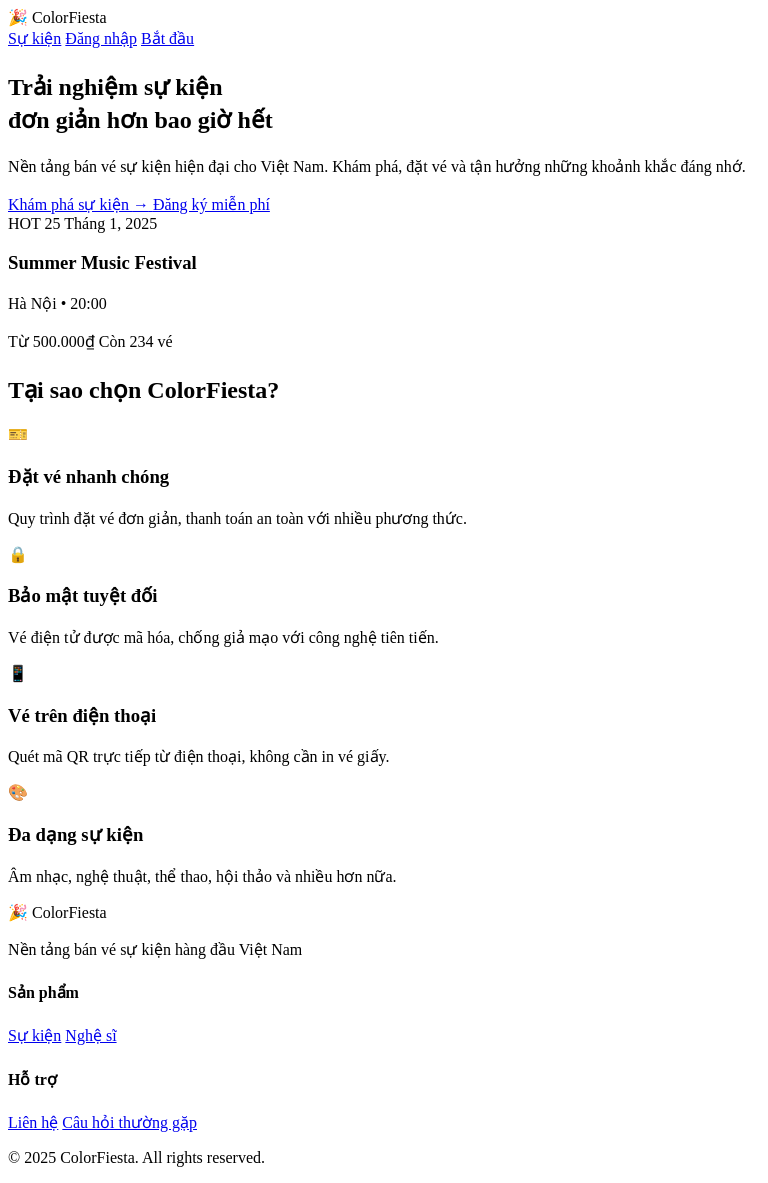 Image resolution: width=768 pixels, height=1183 pixels. What do you see at coordinates (33, 1122) in the screenshot?
I see `Liên hệ` at bounding box center [33, 1122].